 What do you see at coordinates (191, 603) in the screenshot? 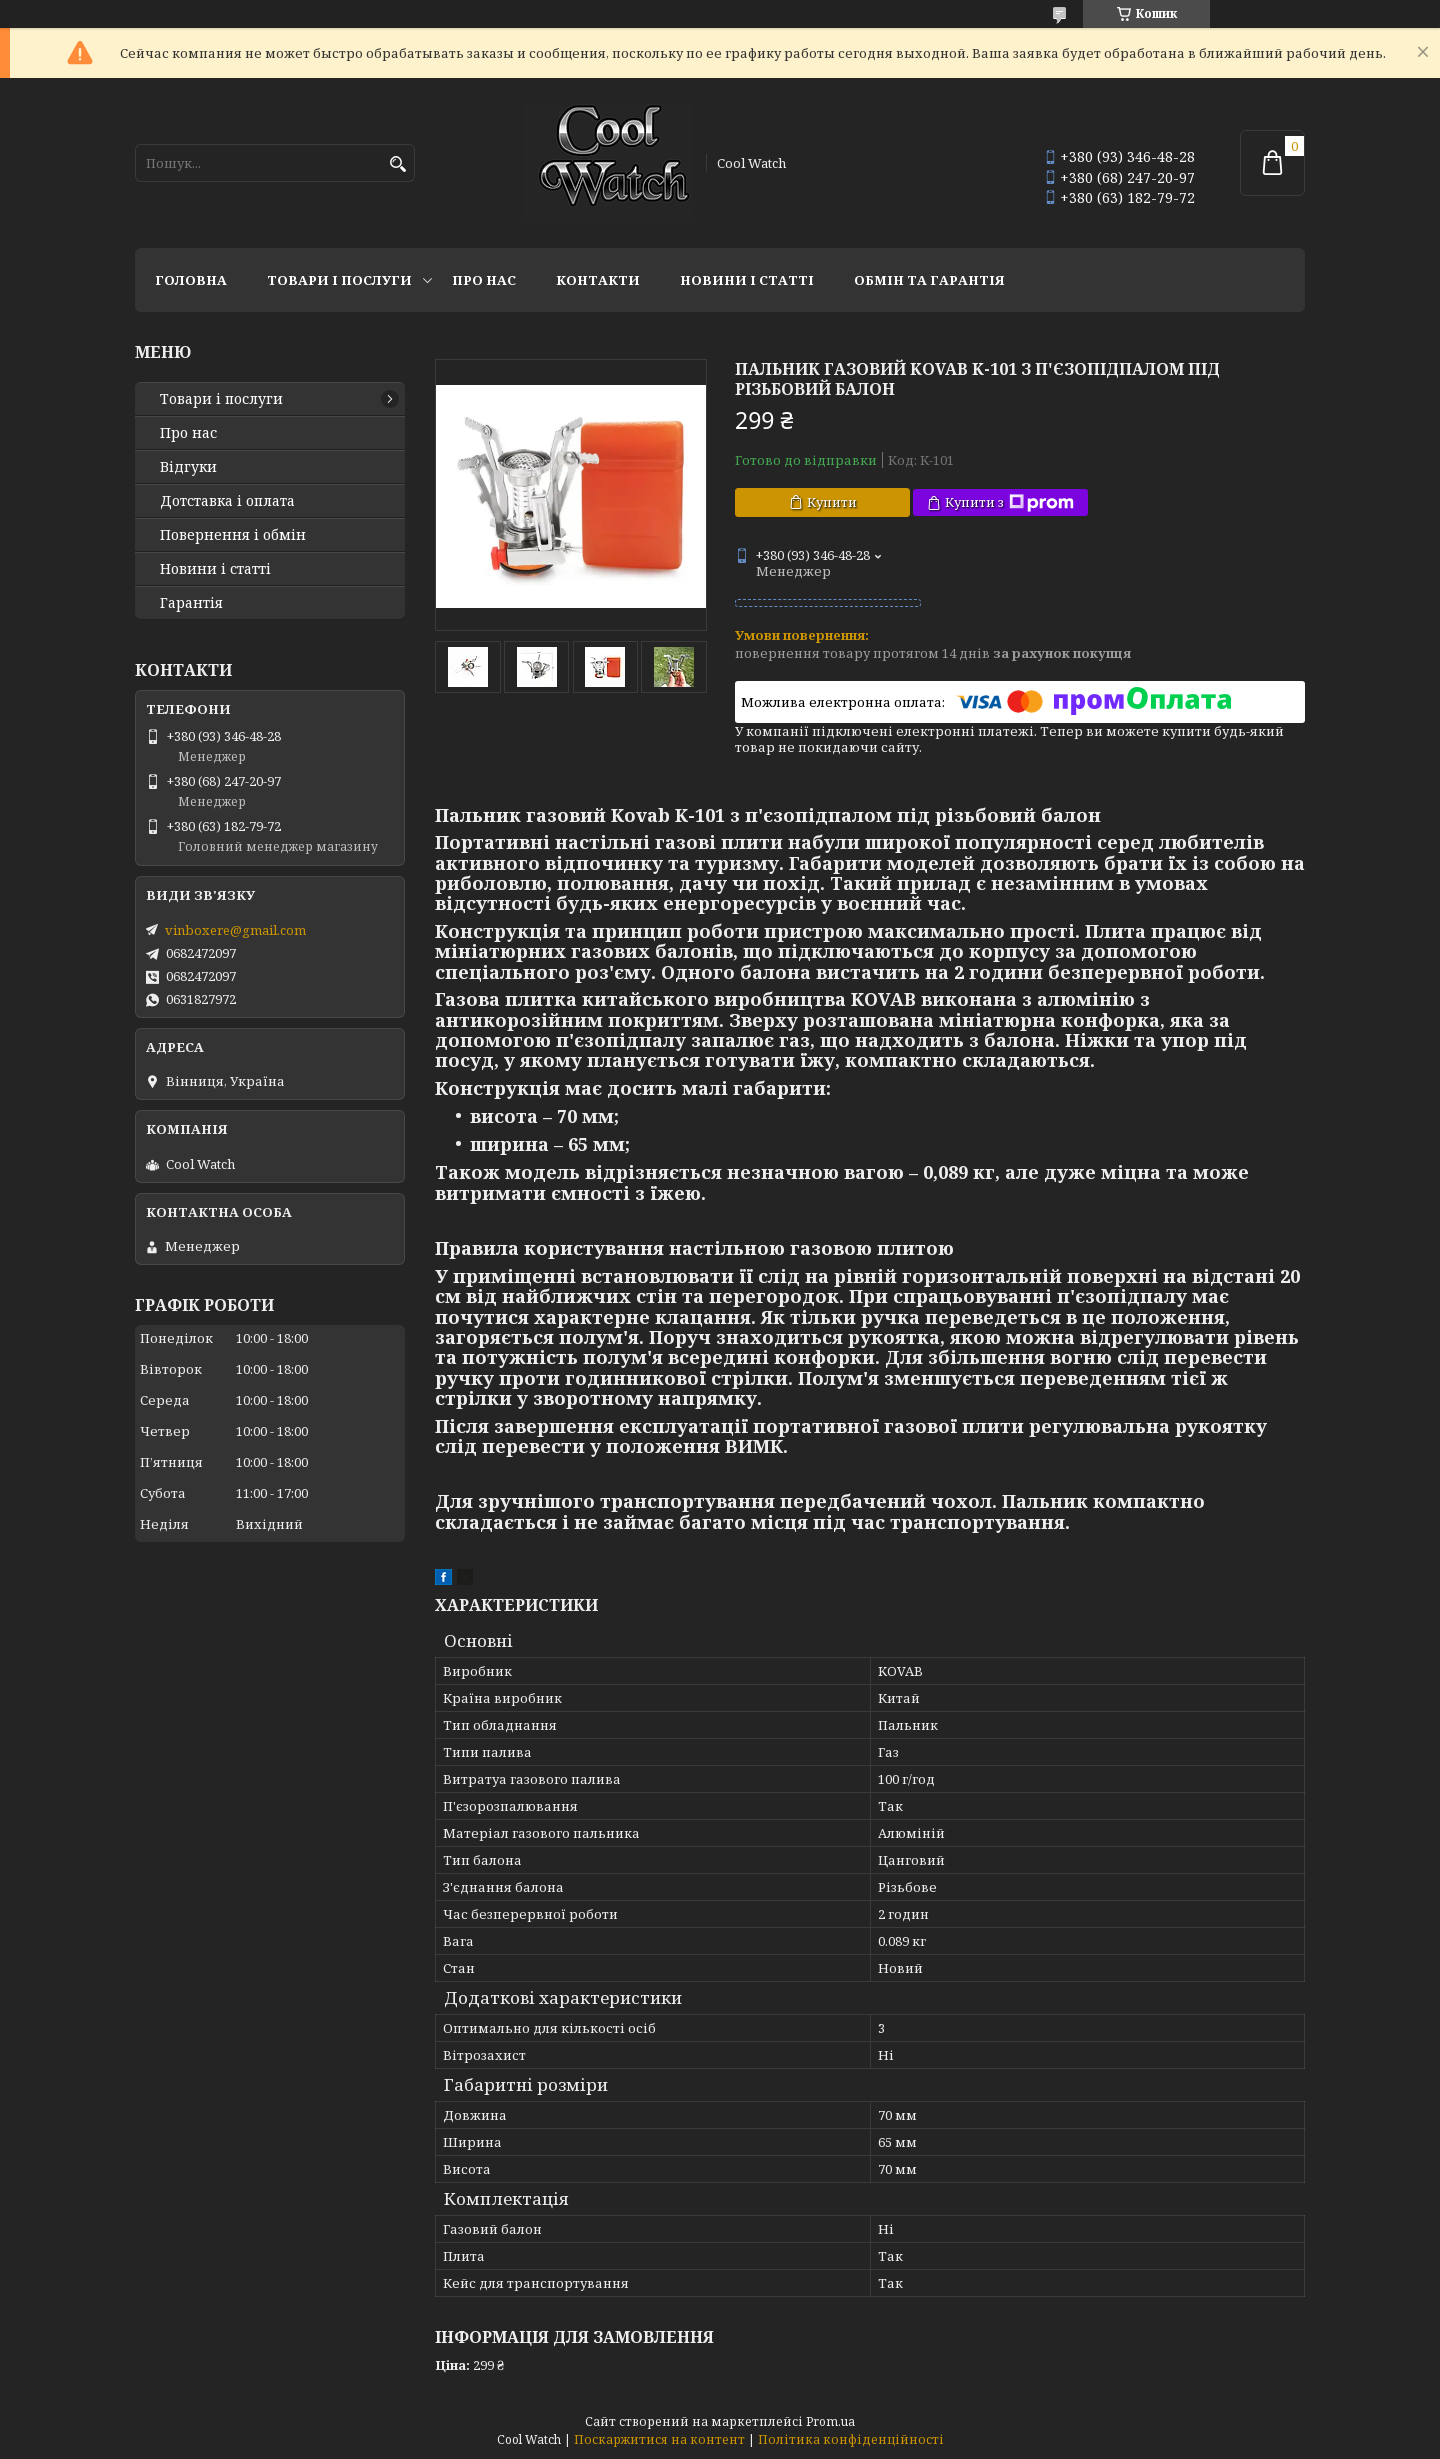
I see `Гарантія` at bounding box center [191, 603].